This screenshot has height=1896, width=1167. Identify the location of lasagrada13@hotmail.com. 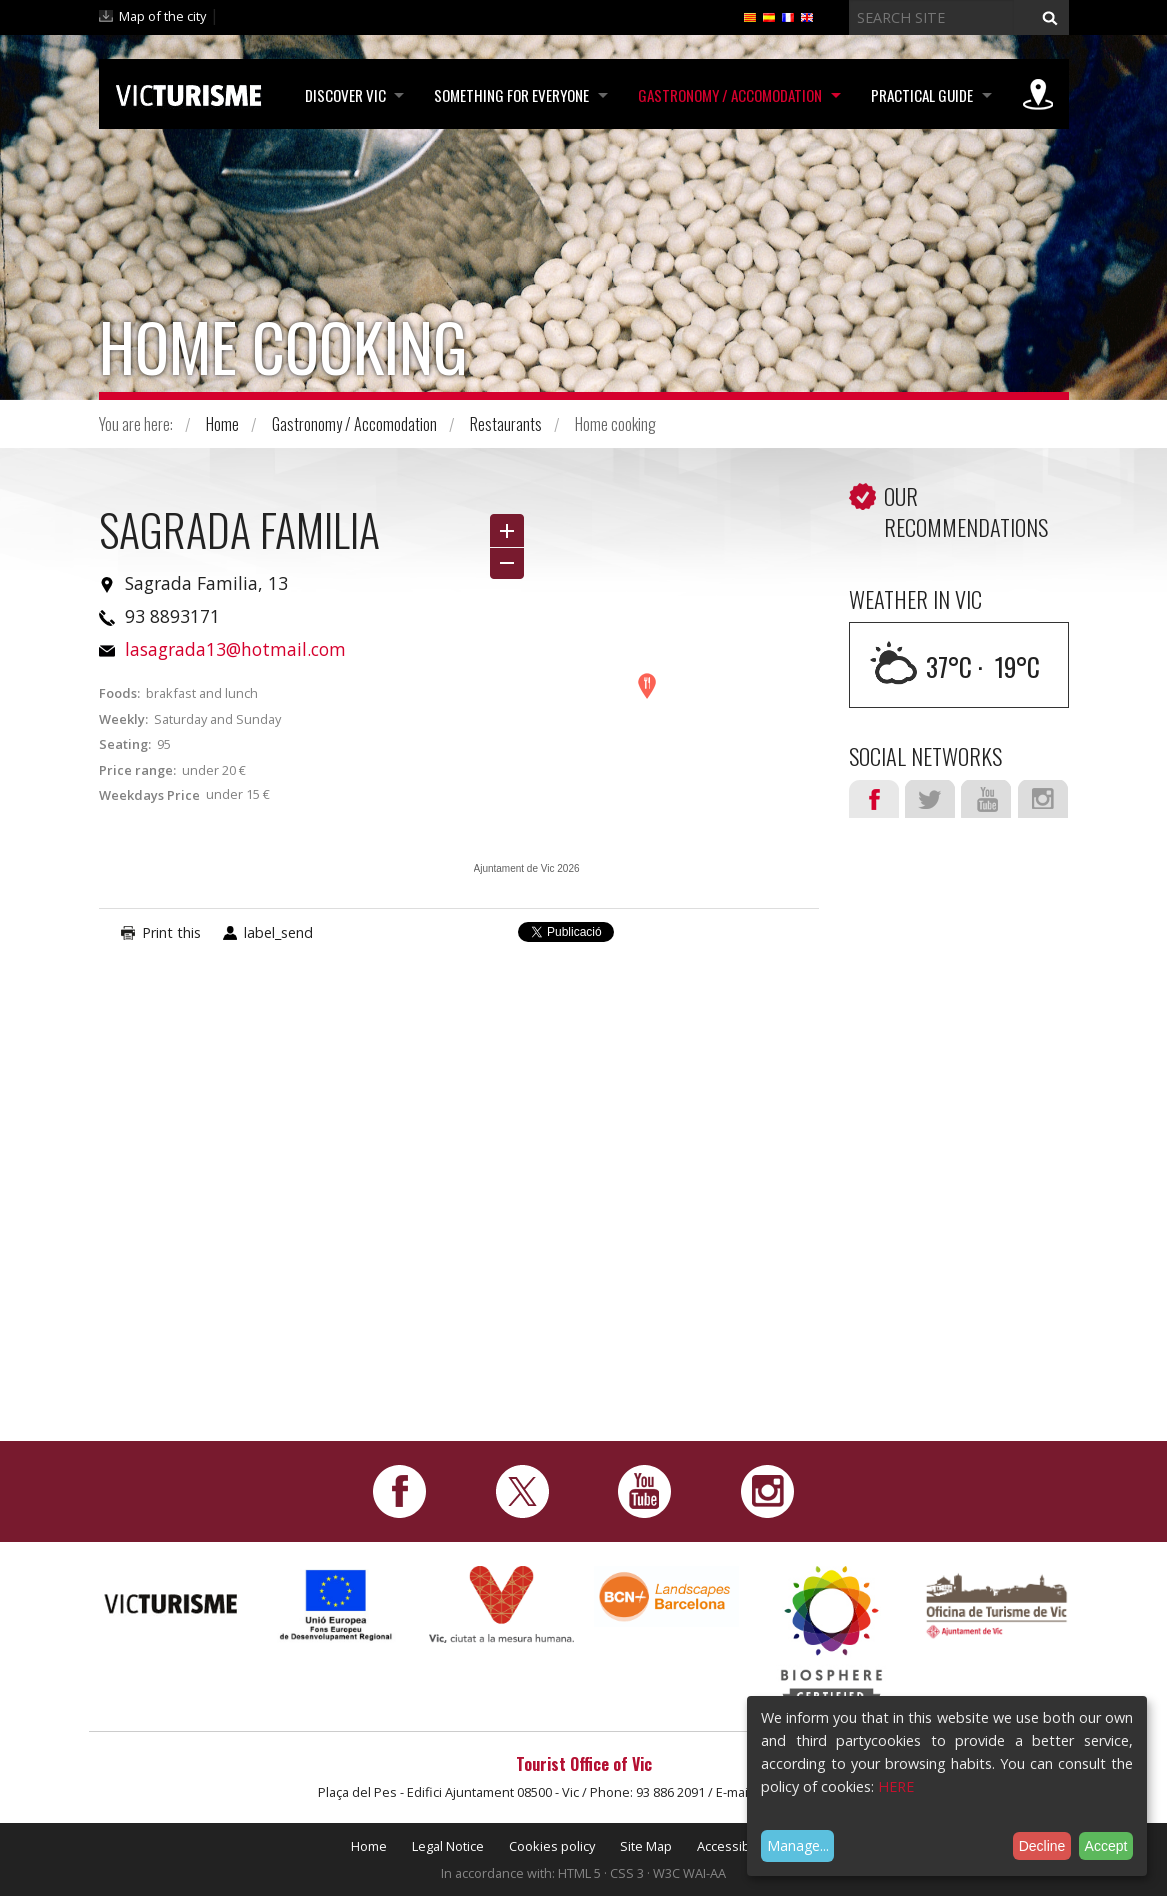
(235, 649).